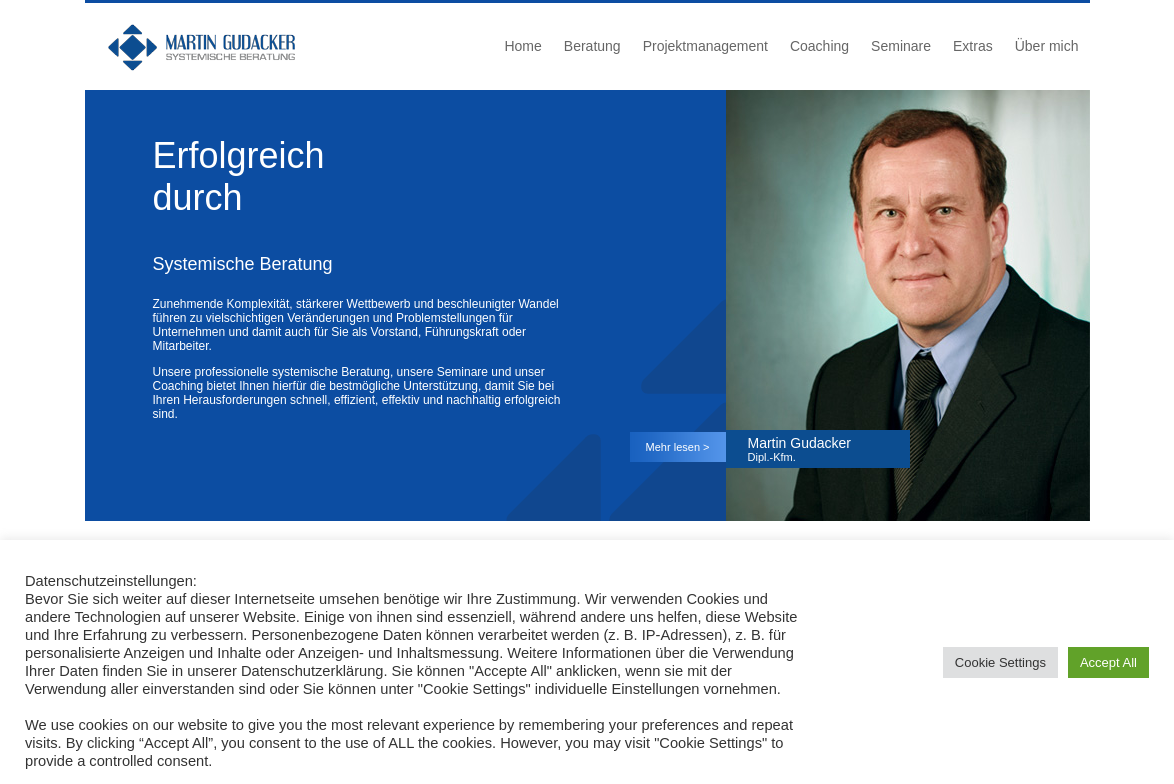 The height and width of the screenshot is (784, 1174). What do you see at coordinates (1000, 662) in the screenshot?
I see `Cookie Settings [button]` at bounding box center [1000, 662].